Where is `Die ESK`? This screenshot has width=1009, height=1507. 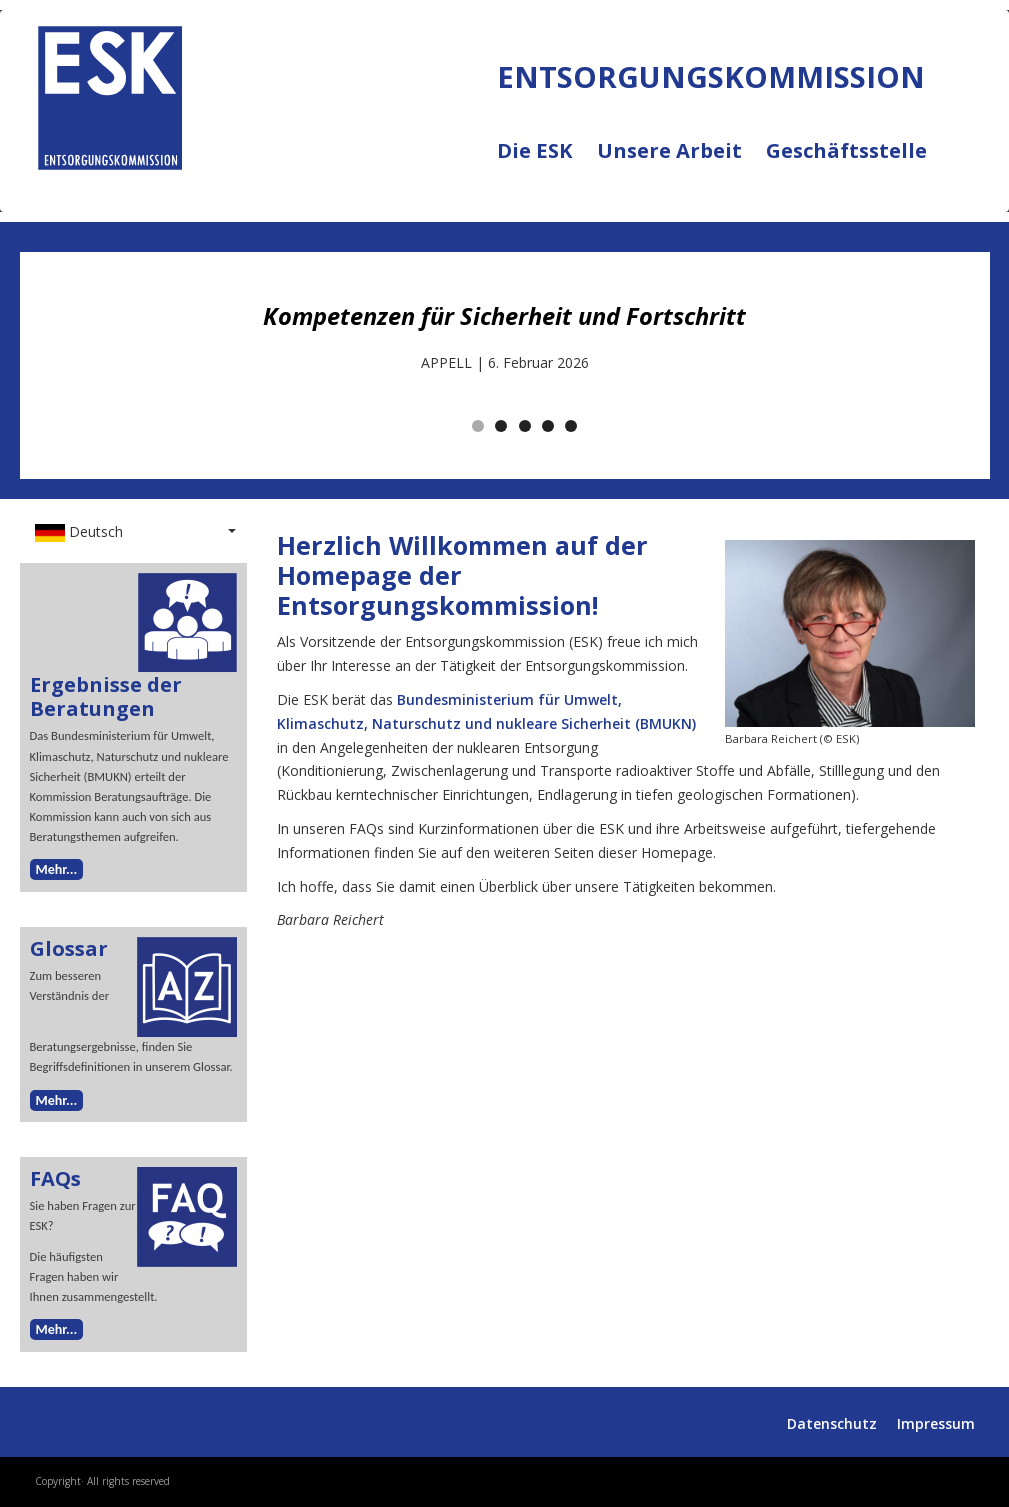 Die ESK is located at coordinates (547, 163).